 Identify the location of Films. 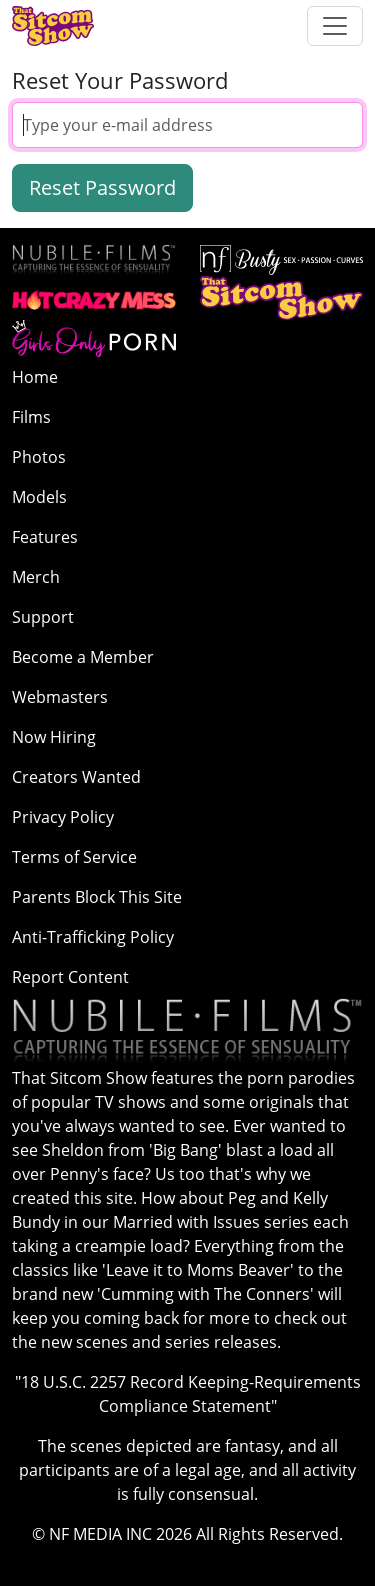
(31, 417).